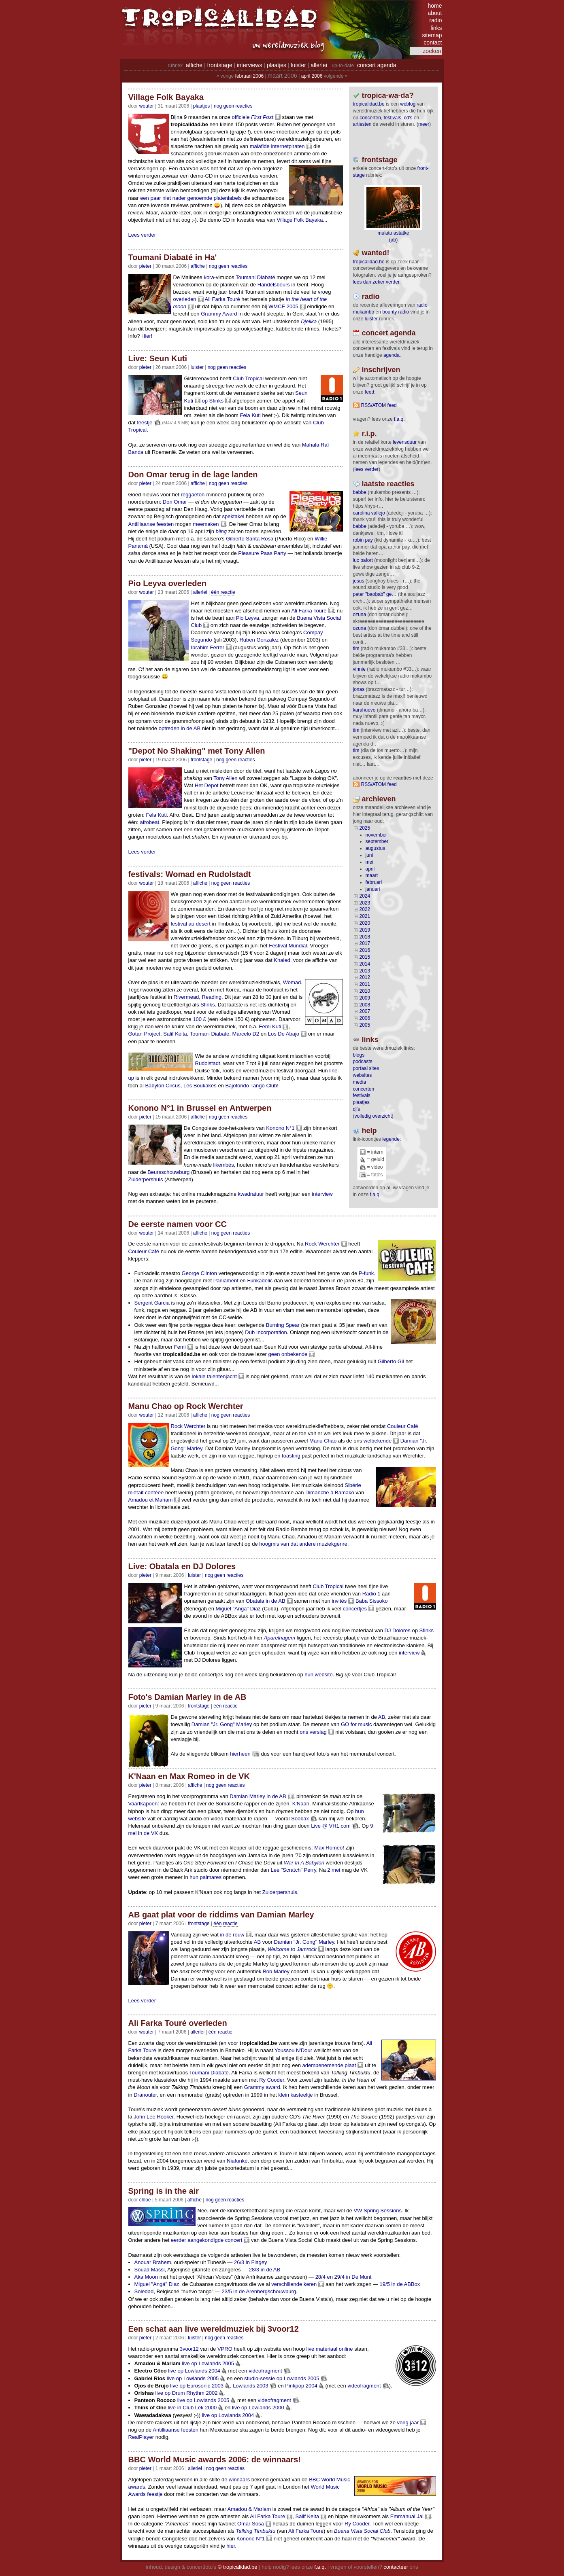  What do you see at coordinates (194, 65) in the screenshot?
I see `affiche` at bounding box center [194, 65].